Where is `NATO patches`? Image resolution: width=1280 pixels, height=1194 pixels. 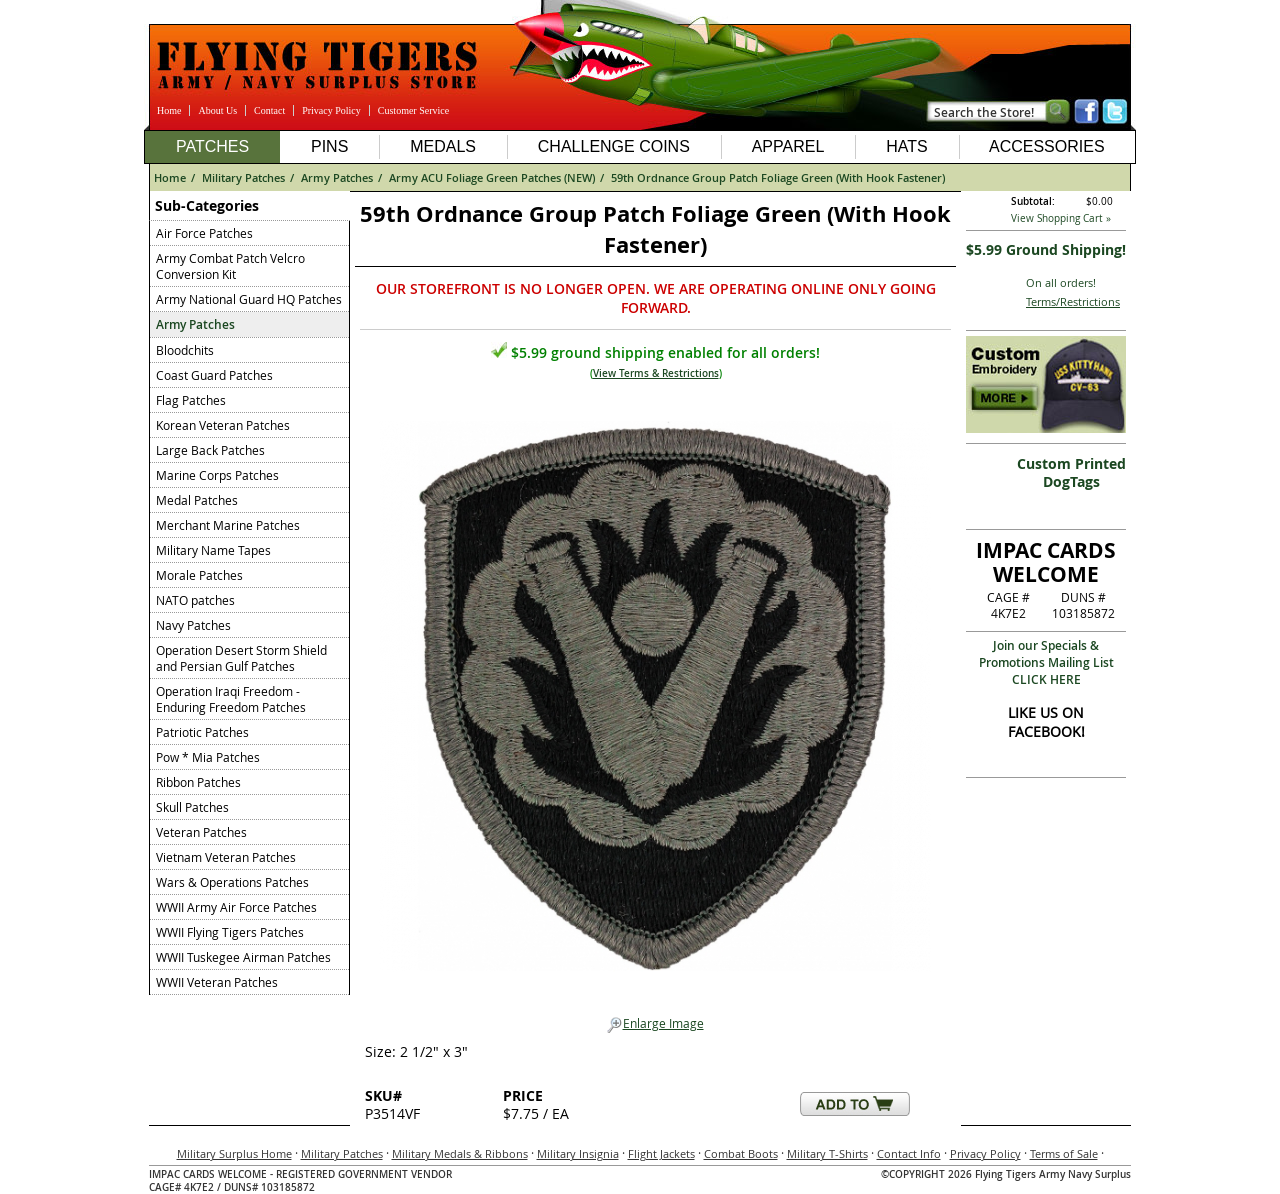
NATO patches is located at coordinates (195, 600).